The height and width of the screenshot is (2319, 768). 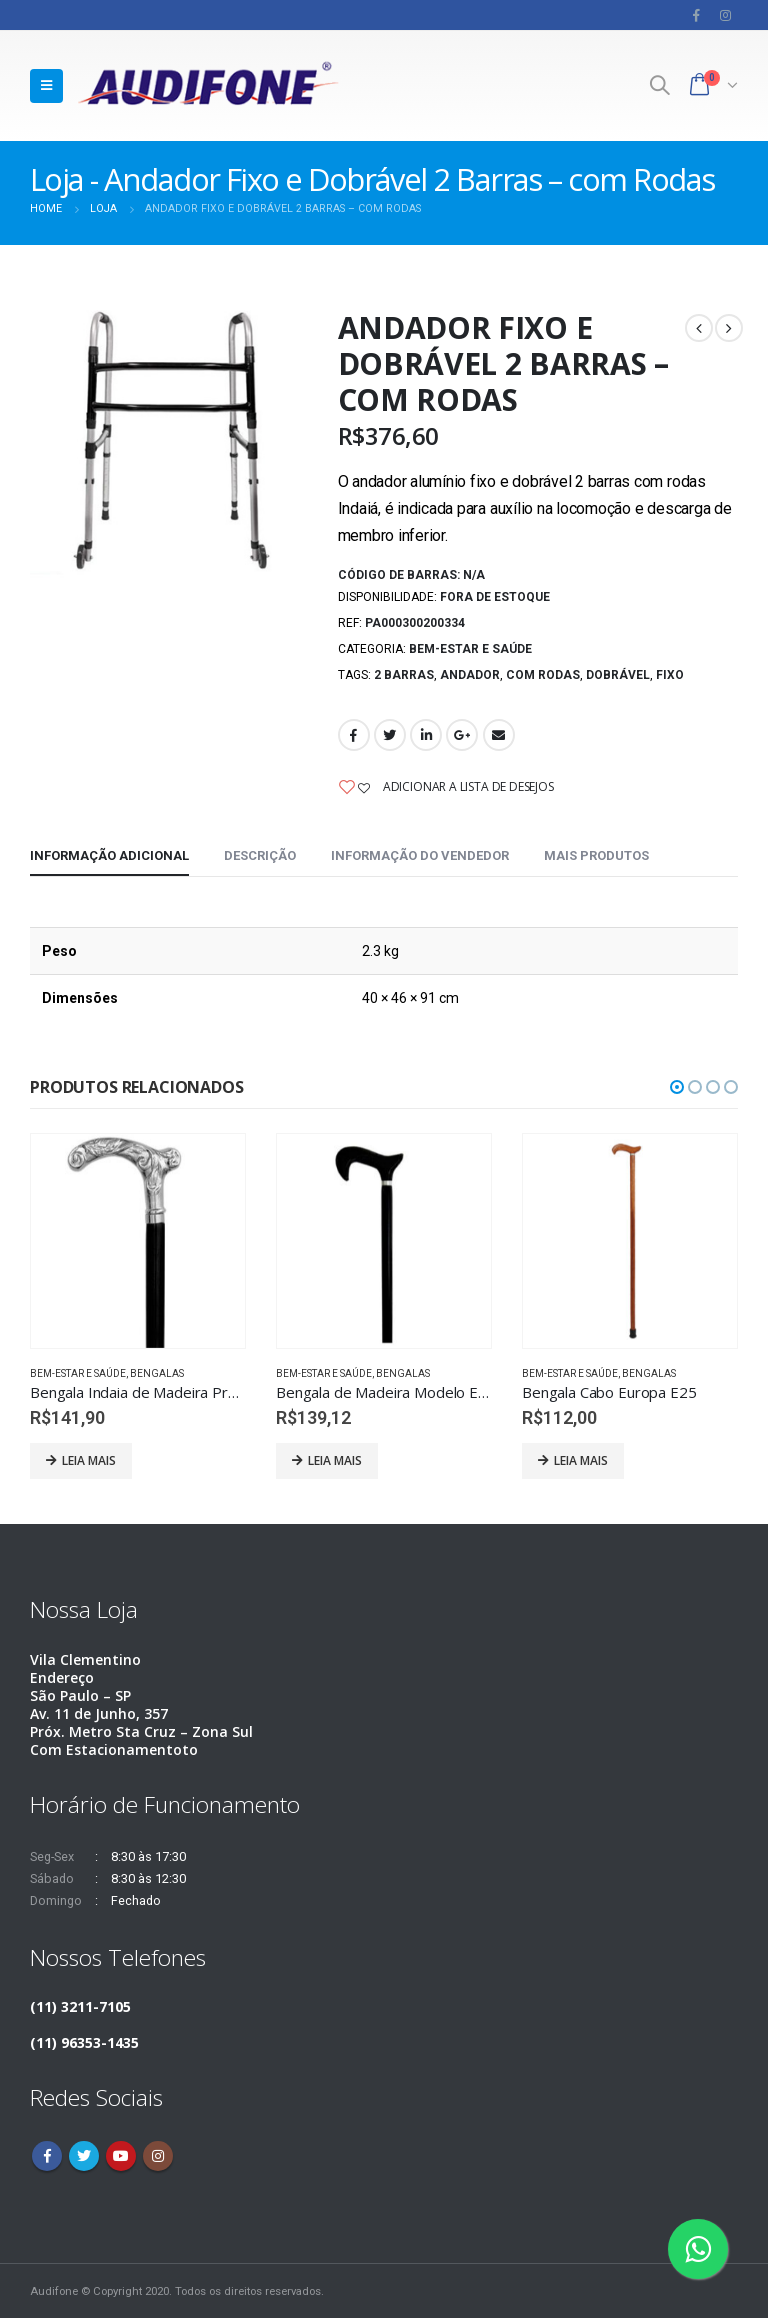 What do you see at coordinates (499, 735) in the screenshot?
I see `Email` at bounding box center [499, 735].